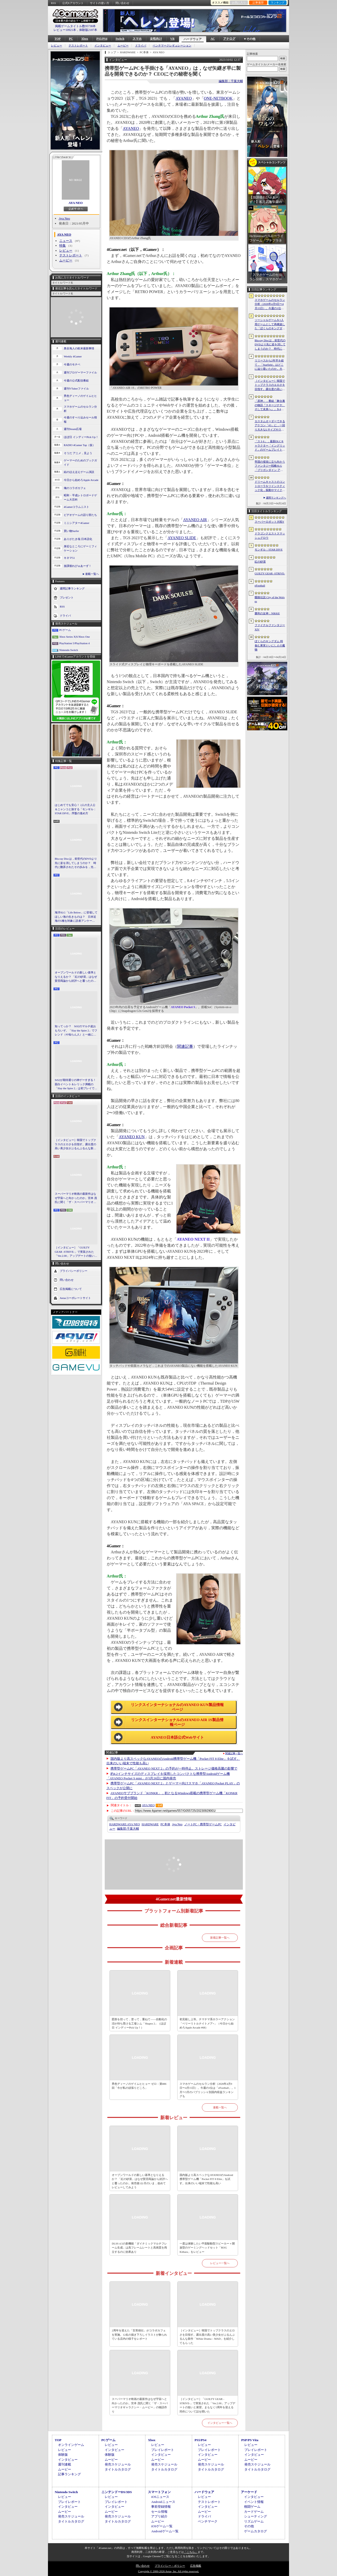 This screenshot has height=2576, width=337. What do you see at coordinates (234, 1753) in the screenshot?
I see `関連記事一覧へ` at bounding box center [234, 1753].